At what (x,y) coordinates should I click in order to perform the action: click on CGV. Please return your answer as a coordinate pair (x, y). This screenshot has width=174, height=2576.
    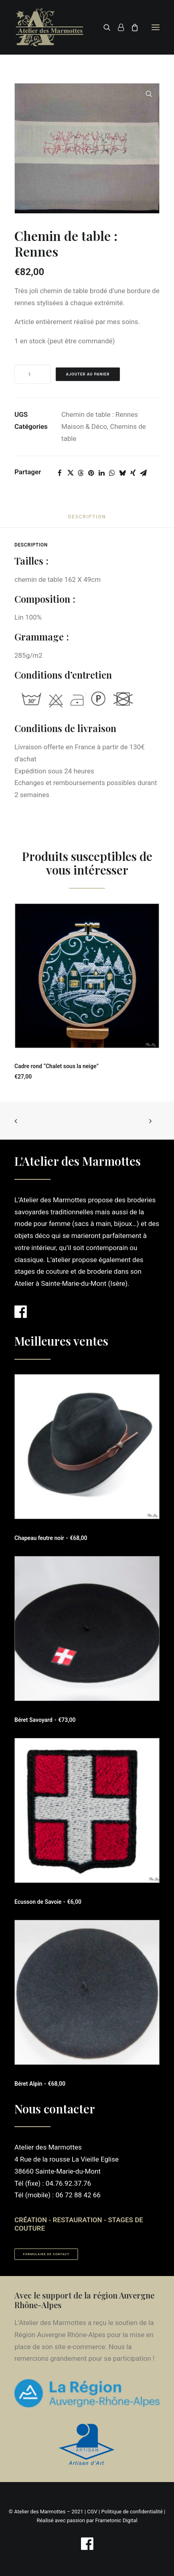
    Looking at the image, I should click on (92, 2512).